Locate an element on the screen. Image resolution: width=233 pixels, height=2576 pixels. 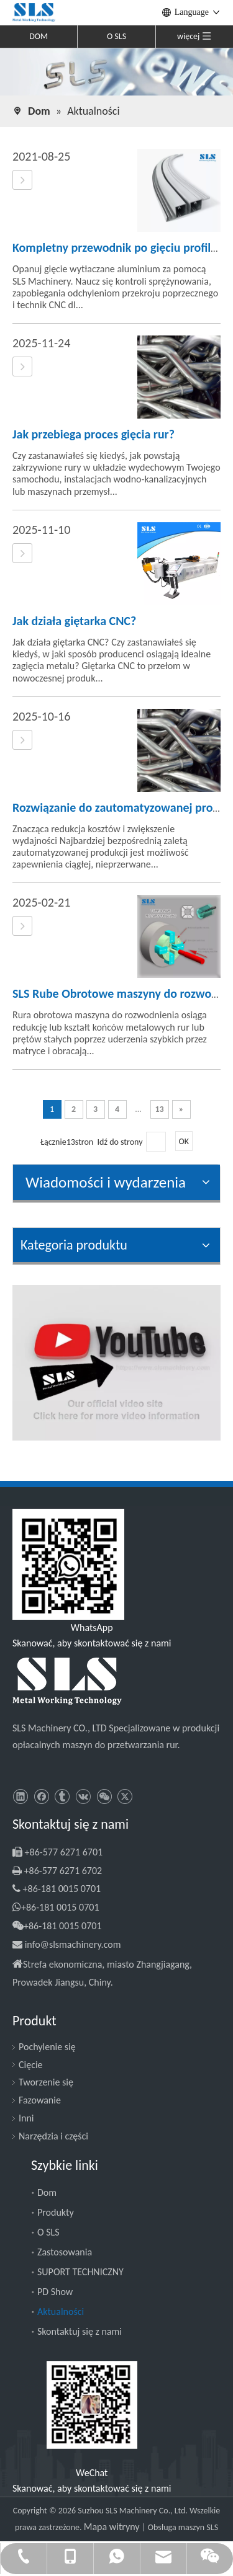
PD Show is located at coordinates (55, 2292).